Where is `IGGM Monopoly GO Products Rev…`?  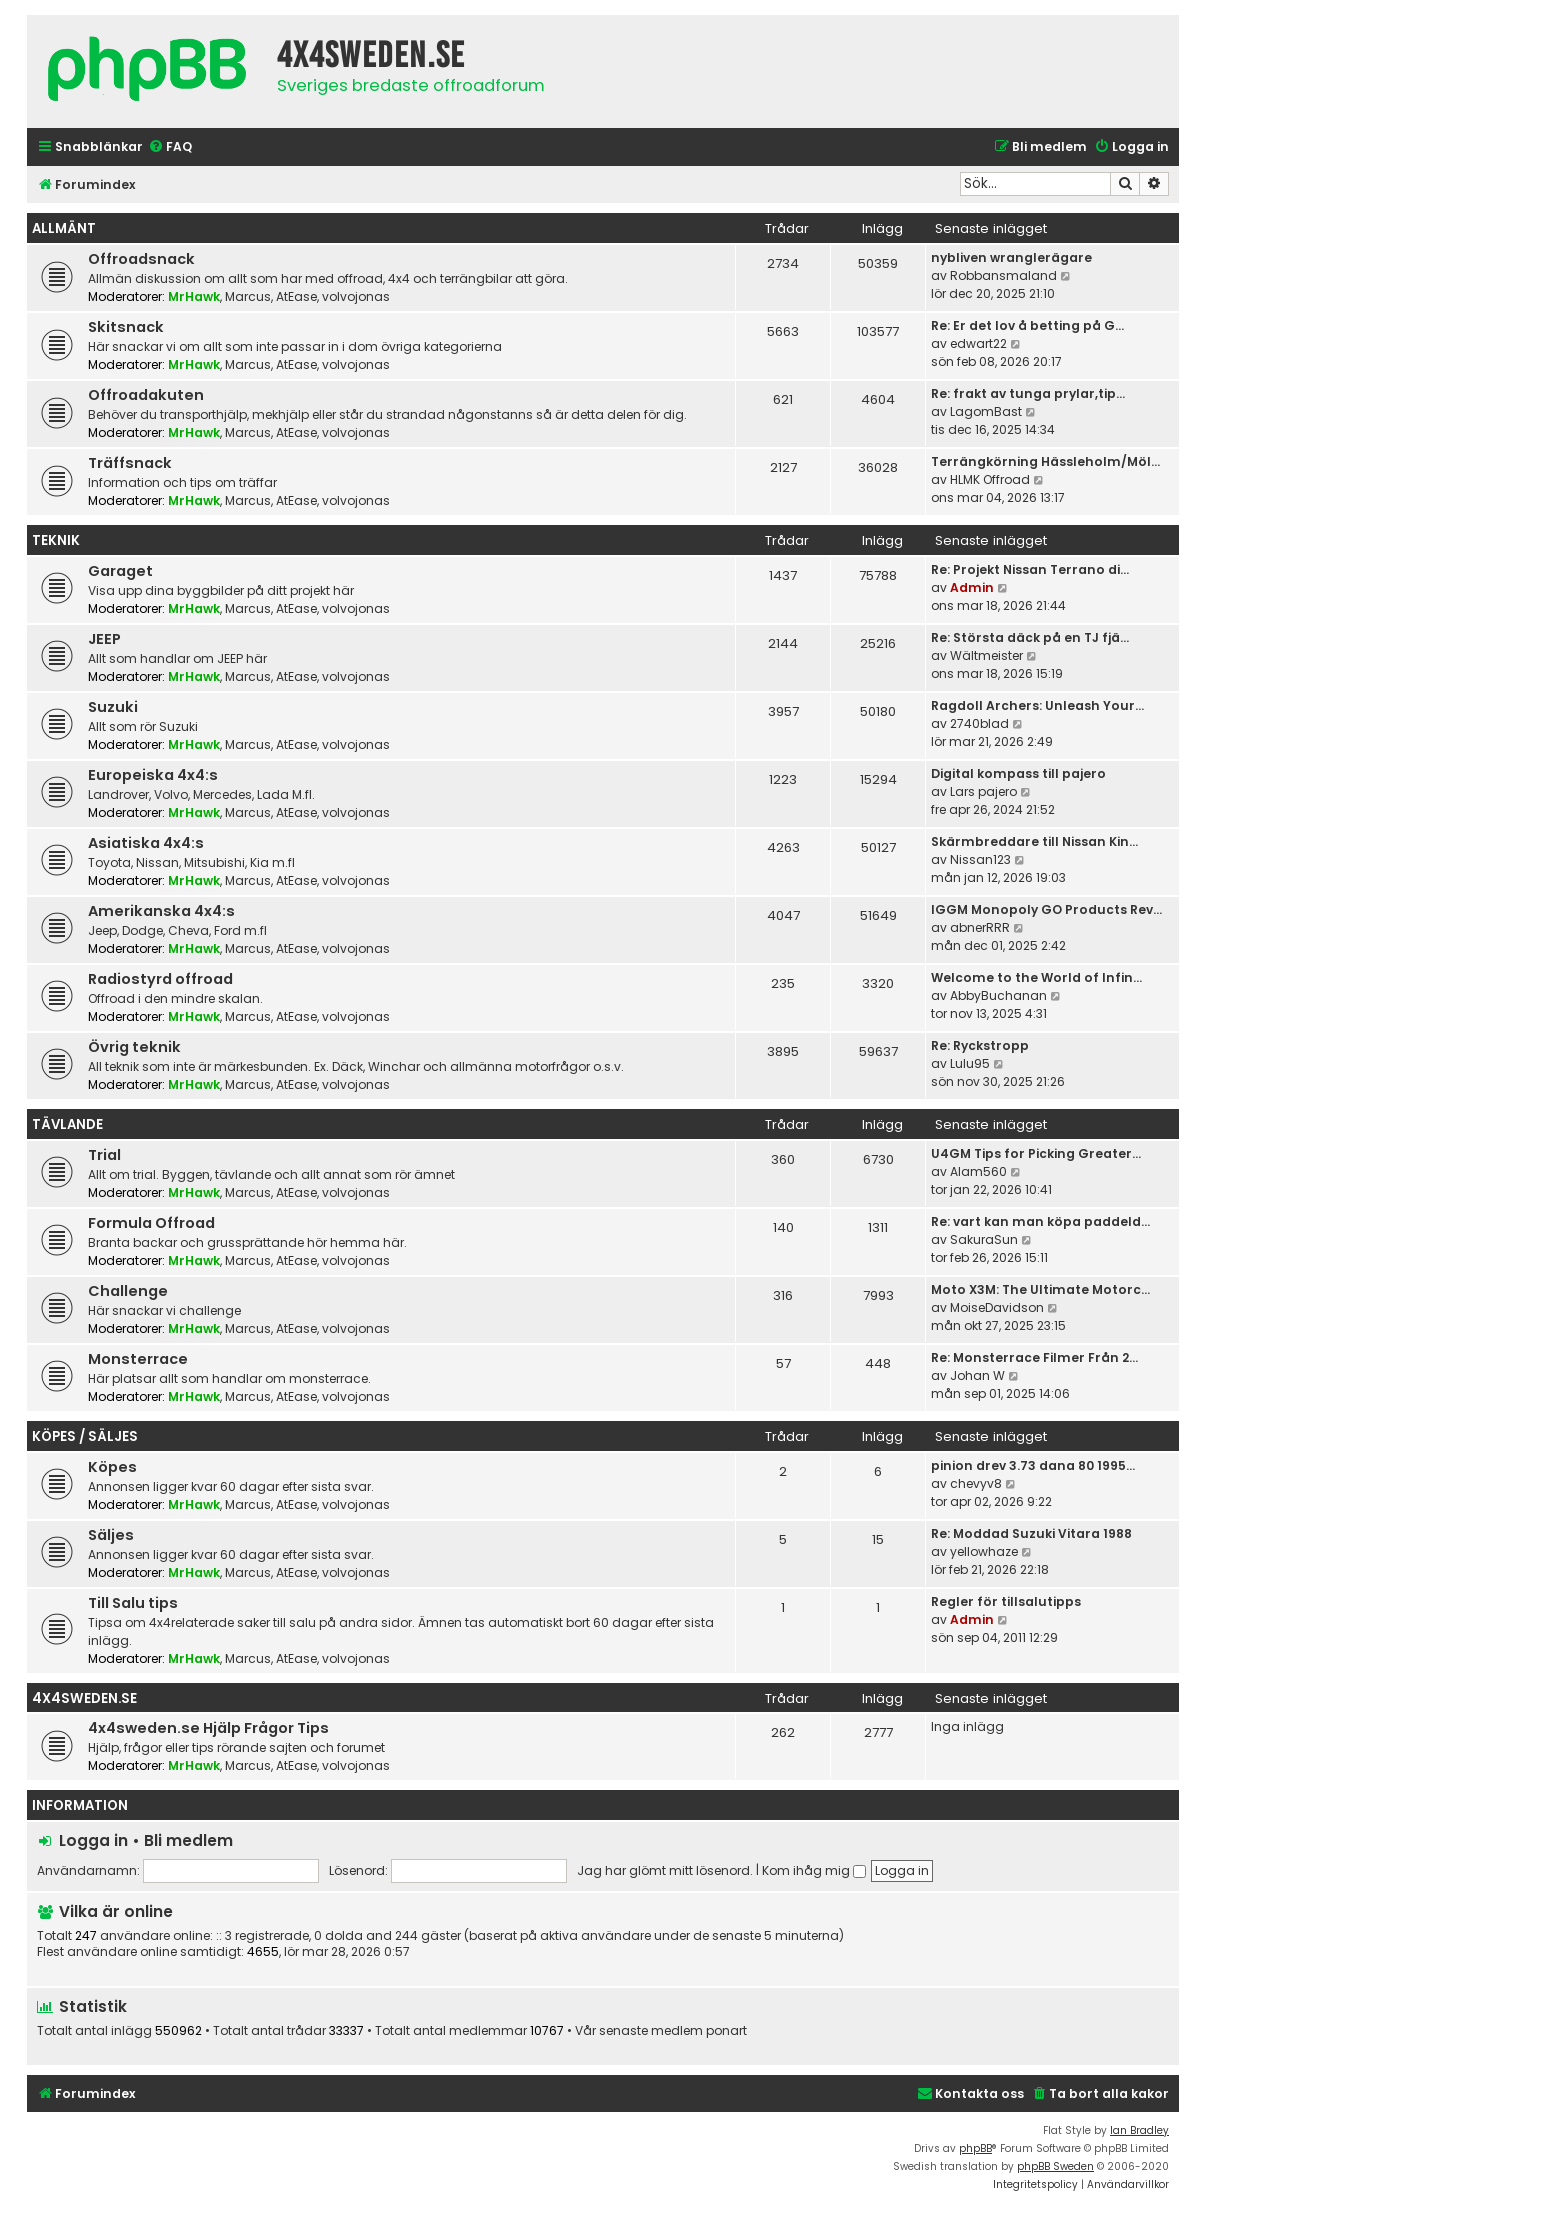
IGGM Monopoly GO Products Rev… is located at coordinates (1046, 909).